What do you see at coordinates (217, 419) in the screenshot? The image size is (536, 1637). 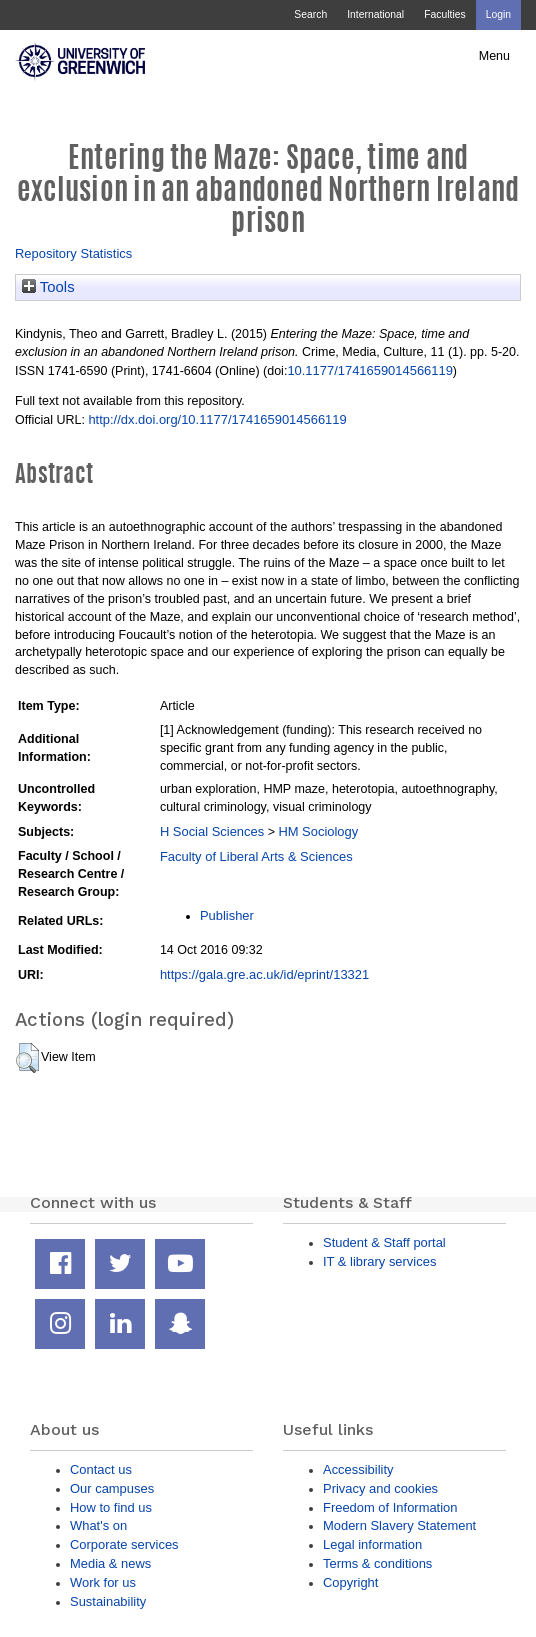 I see `http://dx.doi.org/10.1177/1741659014566119` at bounding box center [217, 419].